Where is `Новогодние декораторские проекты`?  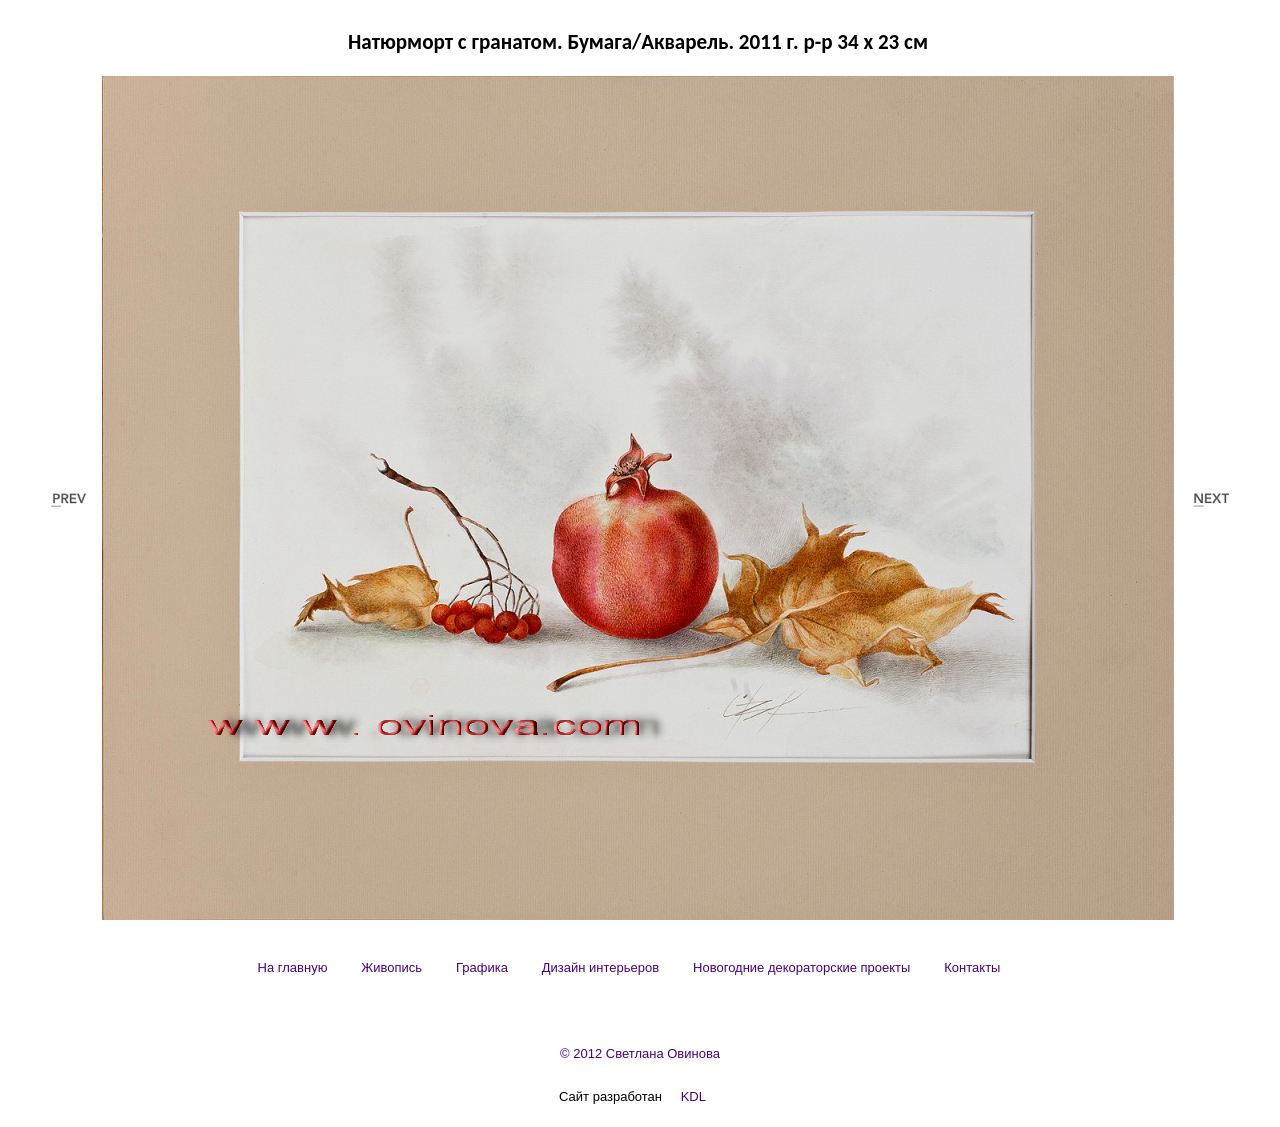
Новогодние декораторские проекты is located at coordinates (801, 967).